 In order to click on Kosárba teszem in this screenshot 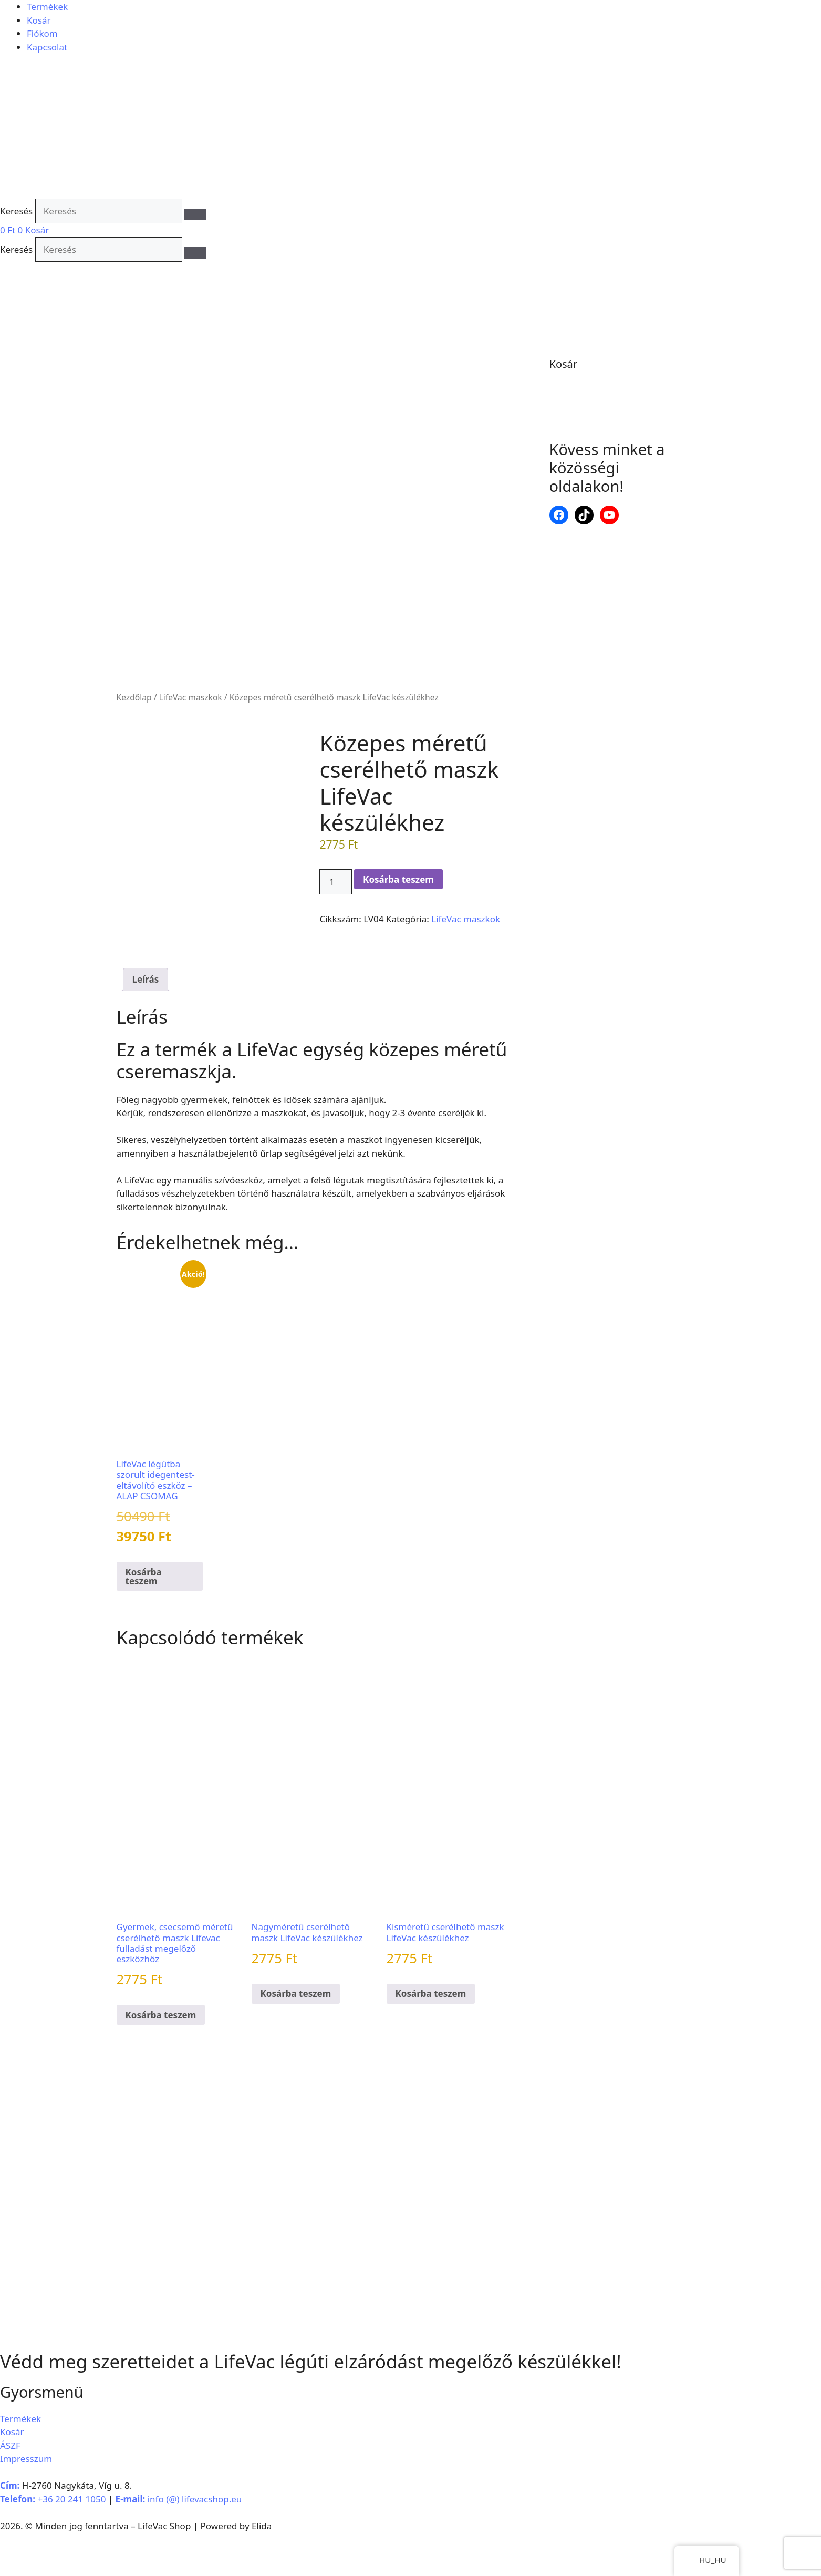, I will do `click(398, 879)`.